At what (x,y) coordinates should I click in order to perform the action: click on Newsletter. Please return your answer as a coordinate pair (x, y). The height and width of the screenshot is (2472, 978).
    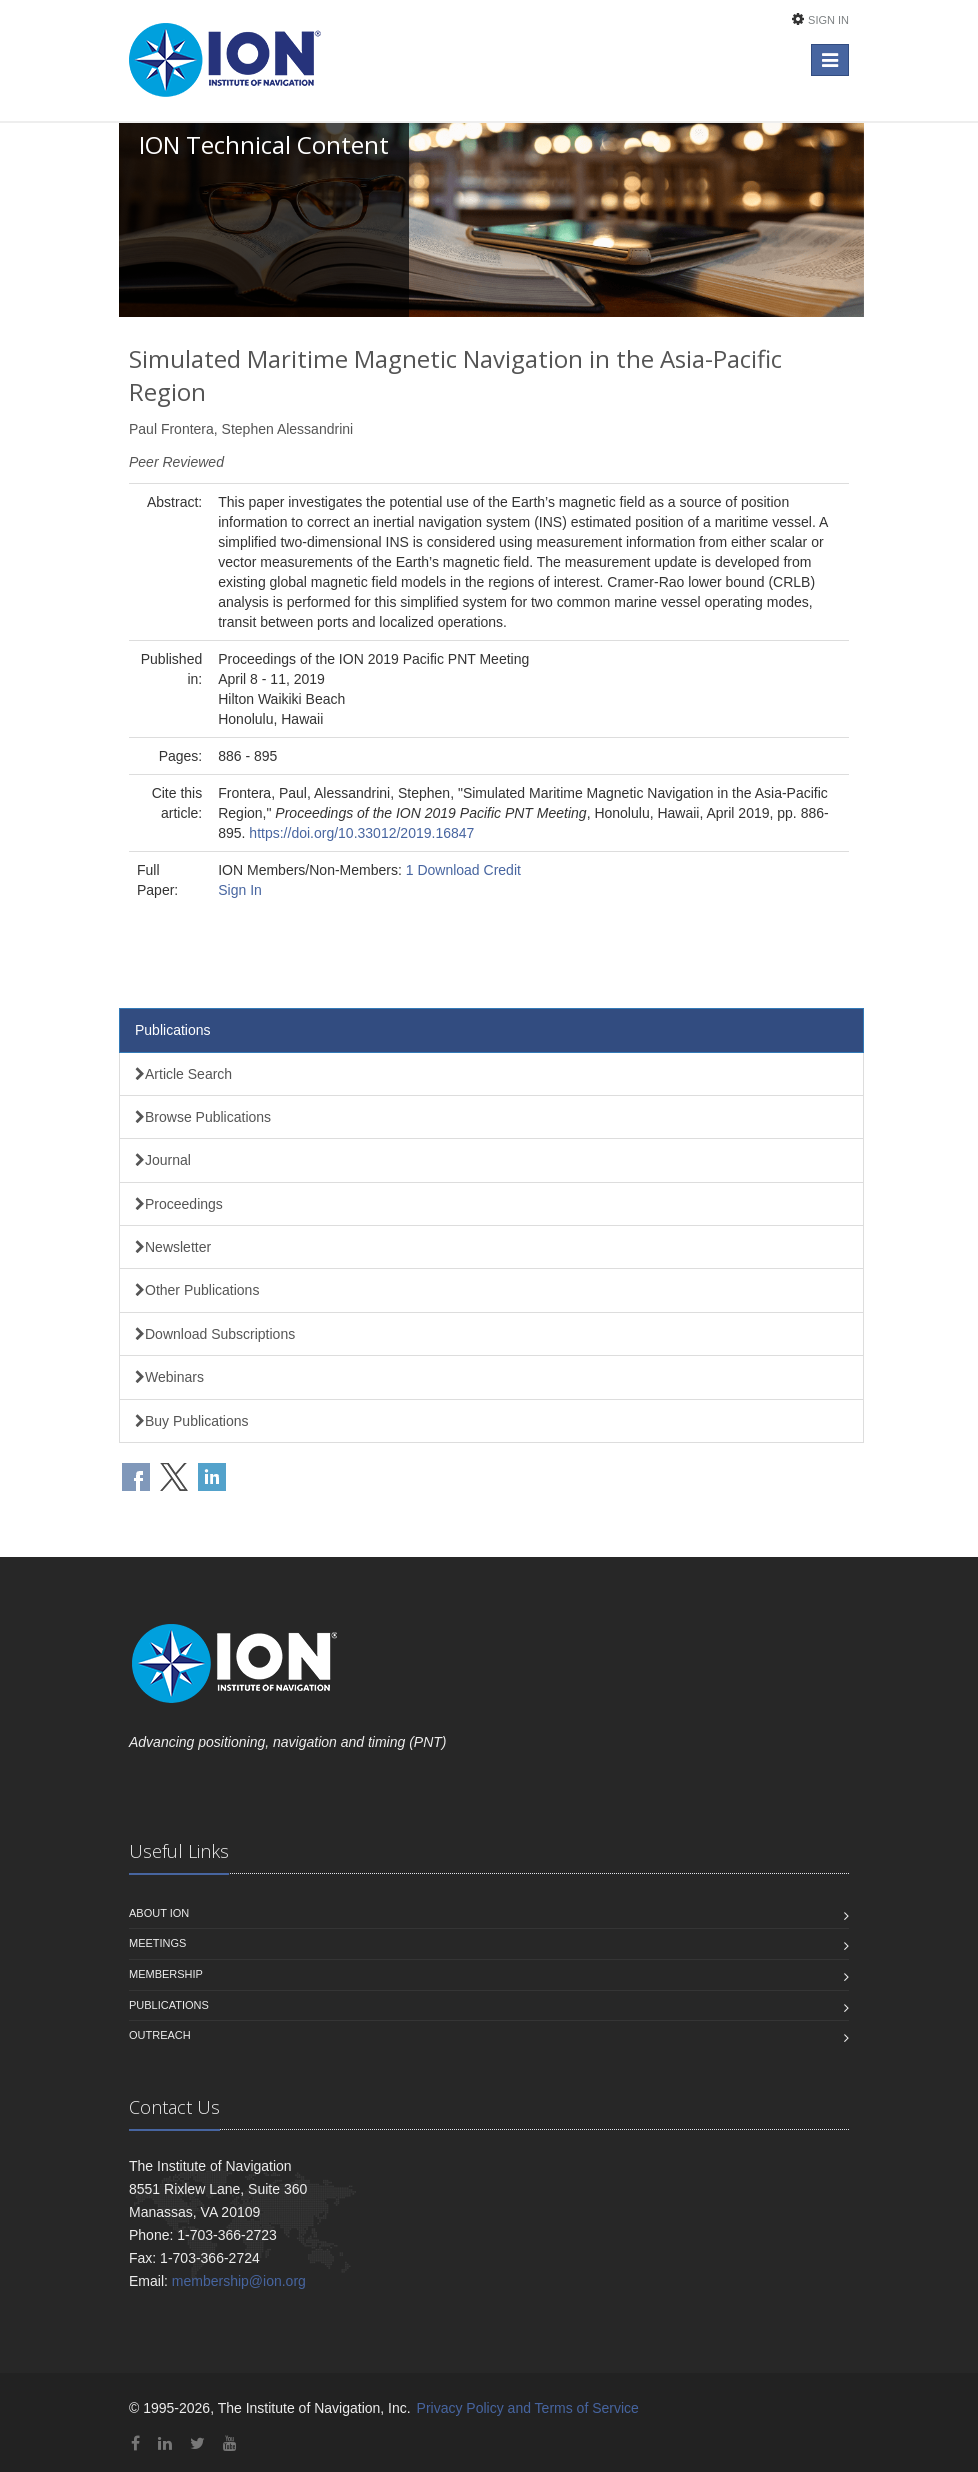
    Looking at the image, I should click on (173, 1247).